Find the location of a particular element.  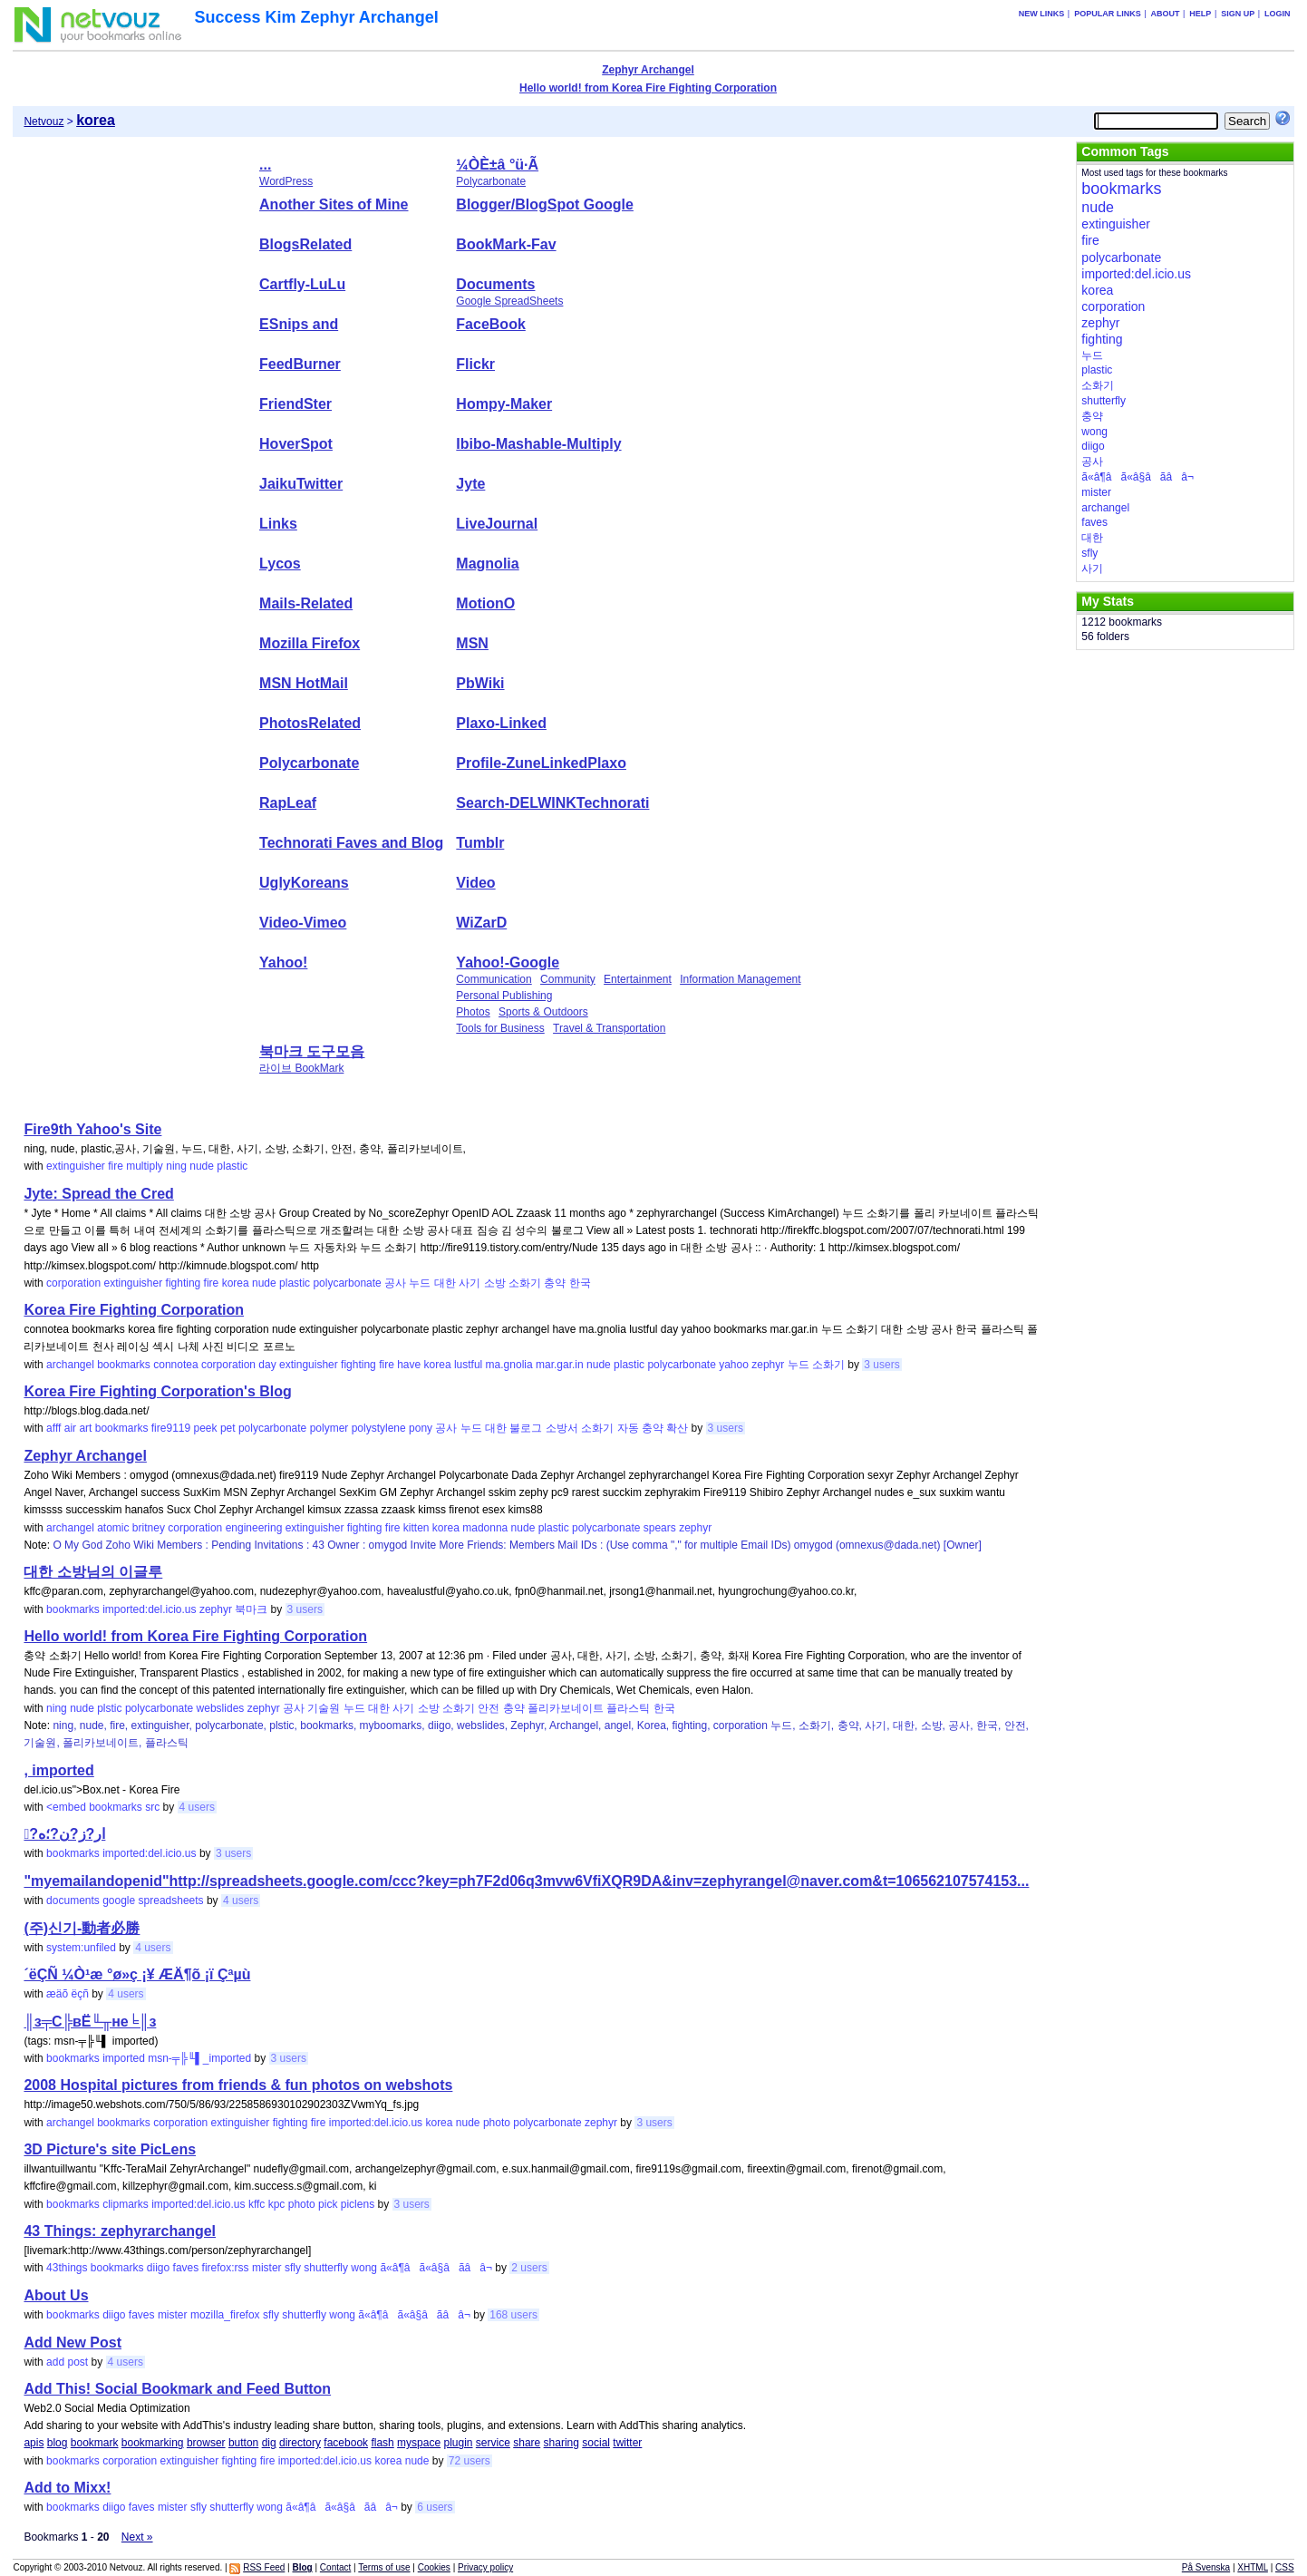

apis is located at coordinates (34, 2442).